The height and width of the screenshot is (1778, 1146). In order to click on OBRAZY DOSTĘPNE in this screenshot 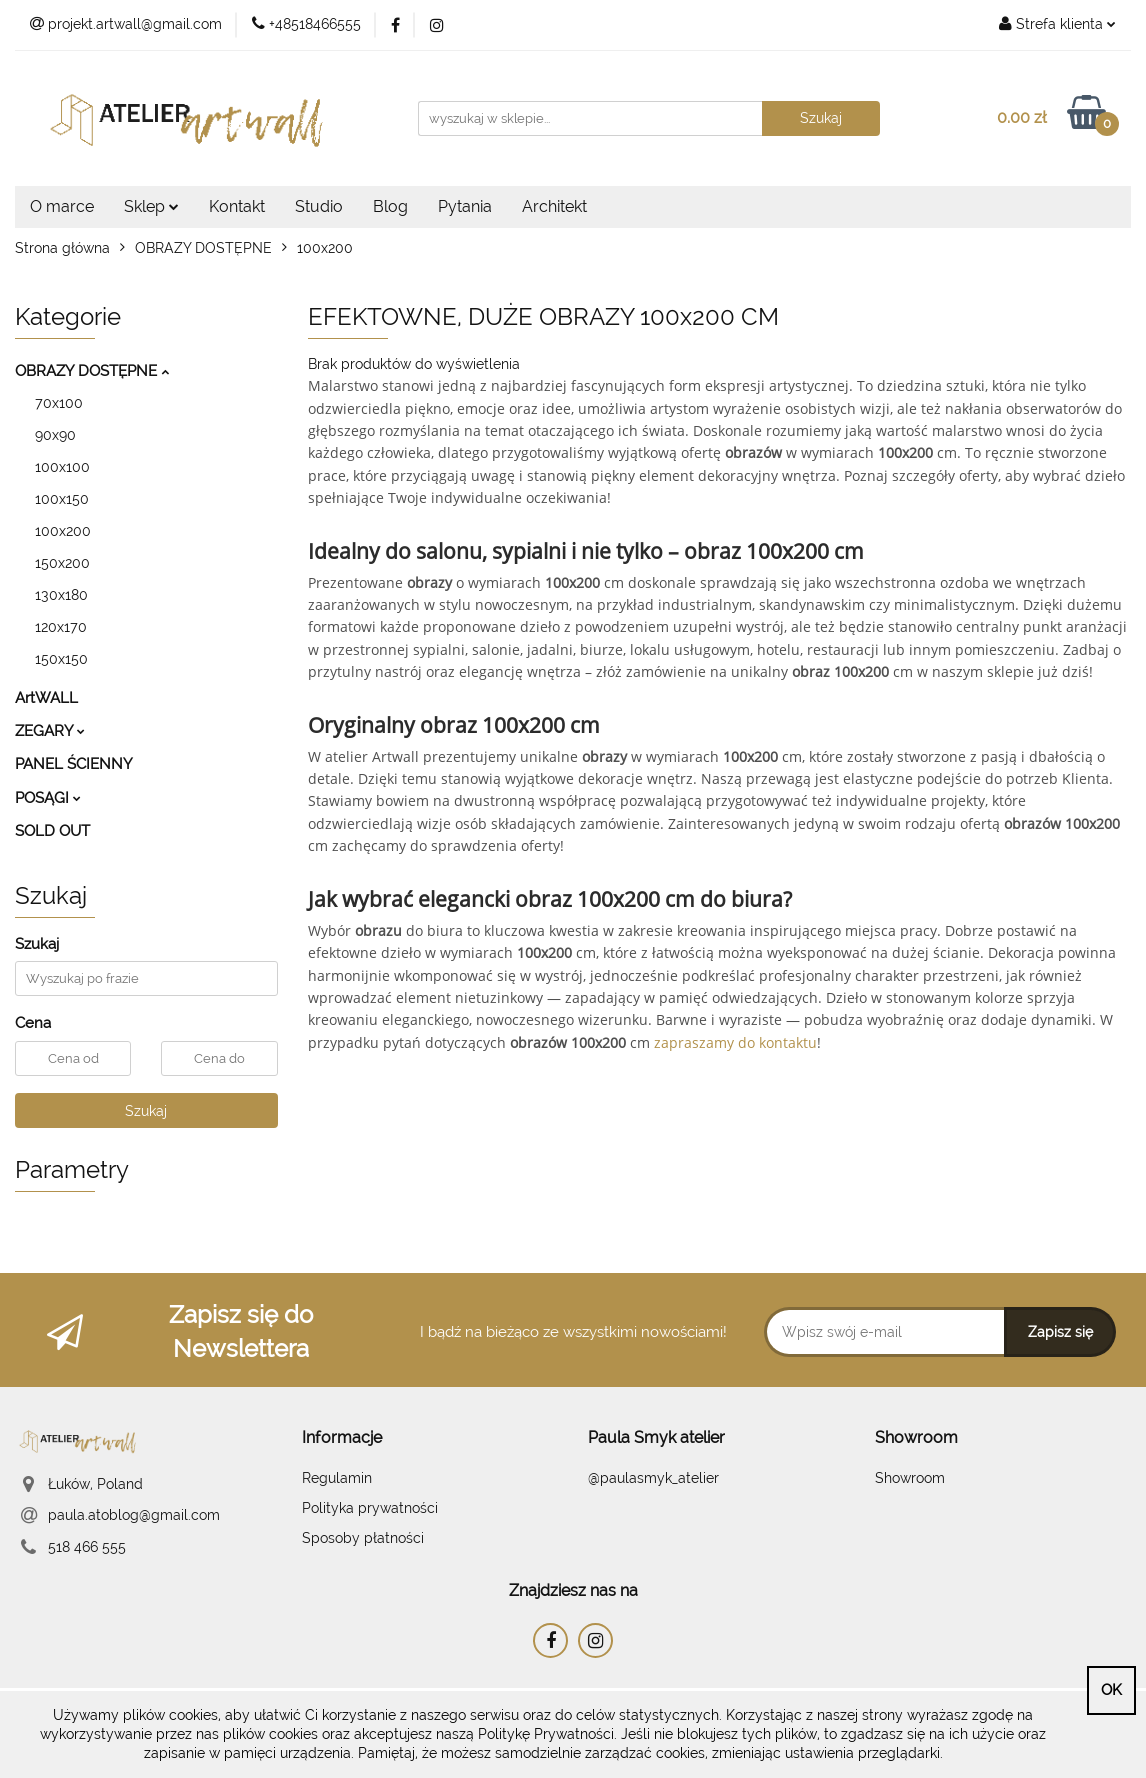, I will do `click(92, 371)`.